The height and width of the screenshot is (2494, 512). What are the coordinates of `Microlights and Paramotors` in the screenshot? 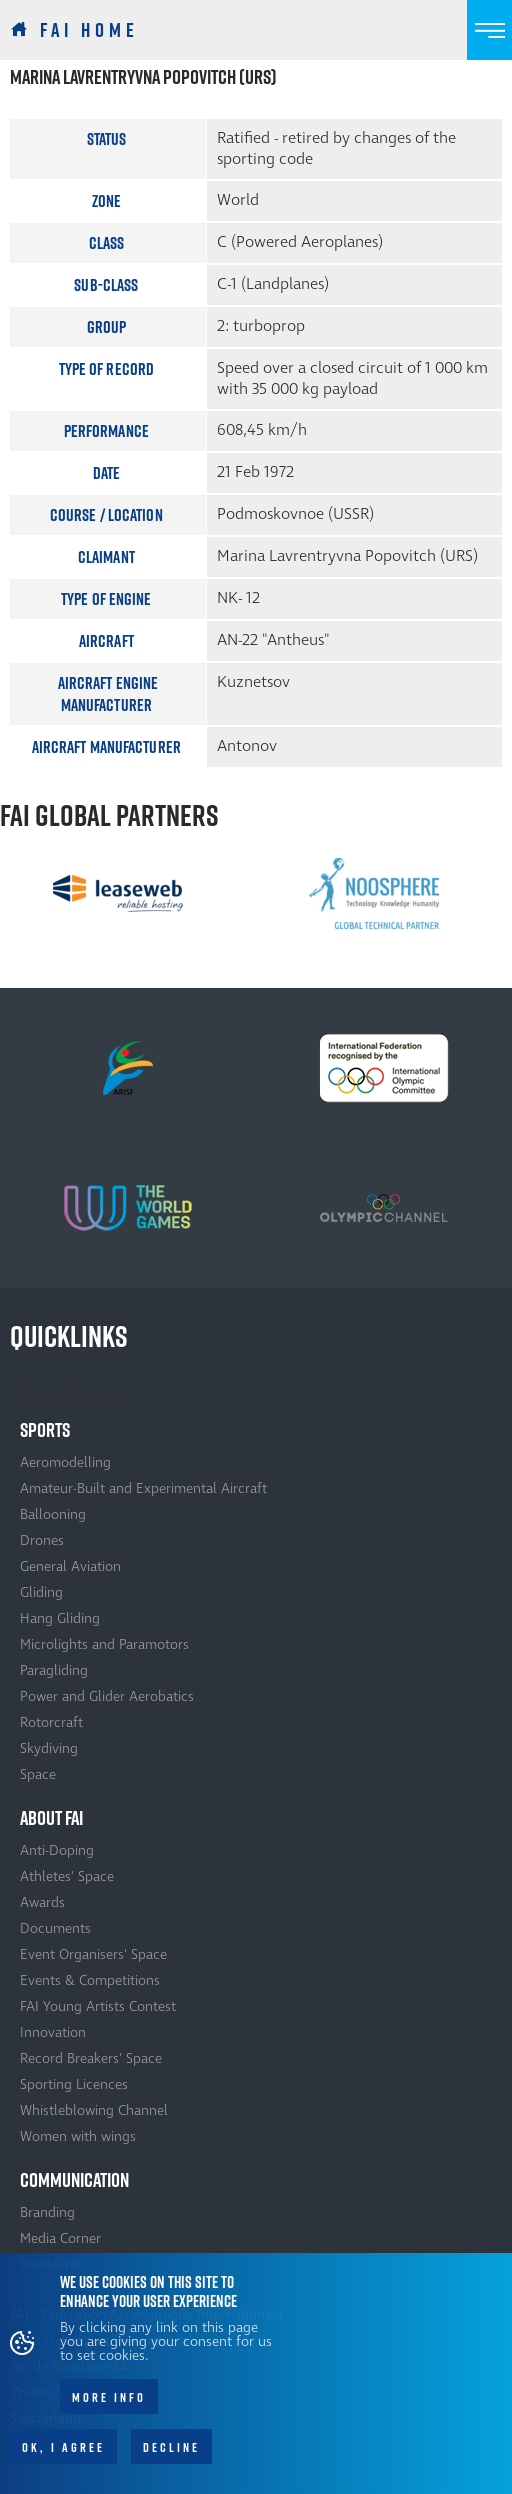 It's located at (104, 1644).